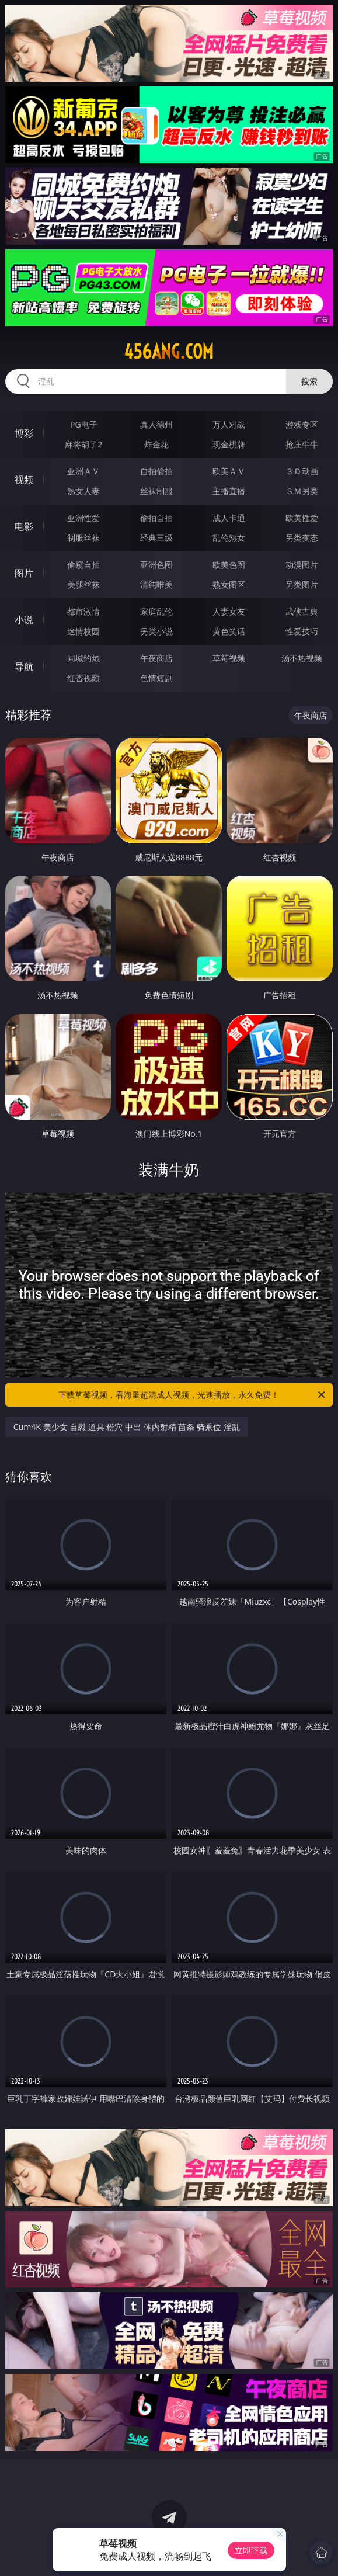 The width and height of the screenshot is (338, 2576). Describe the element at coordinates (169, 351) in the screenshot. I see `456ang.com` at that location.